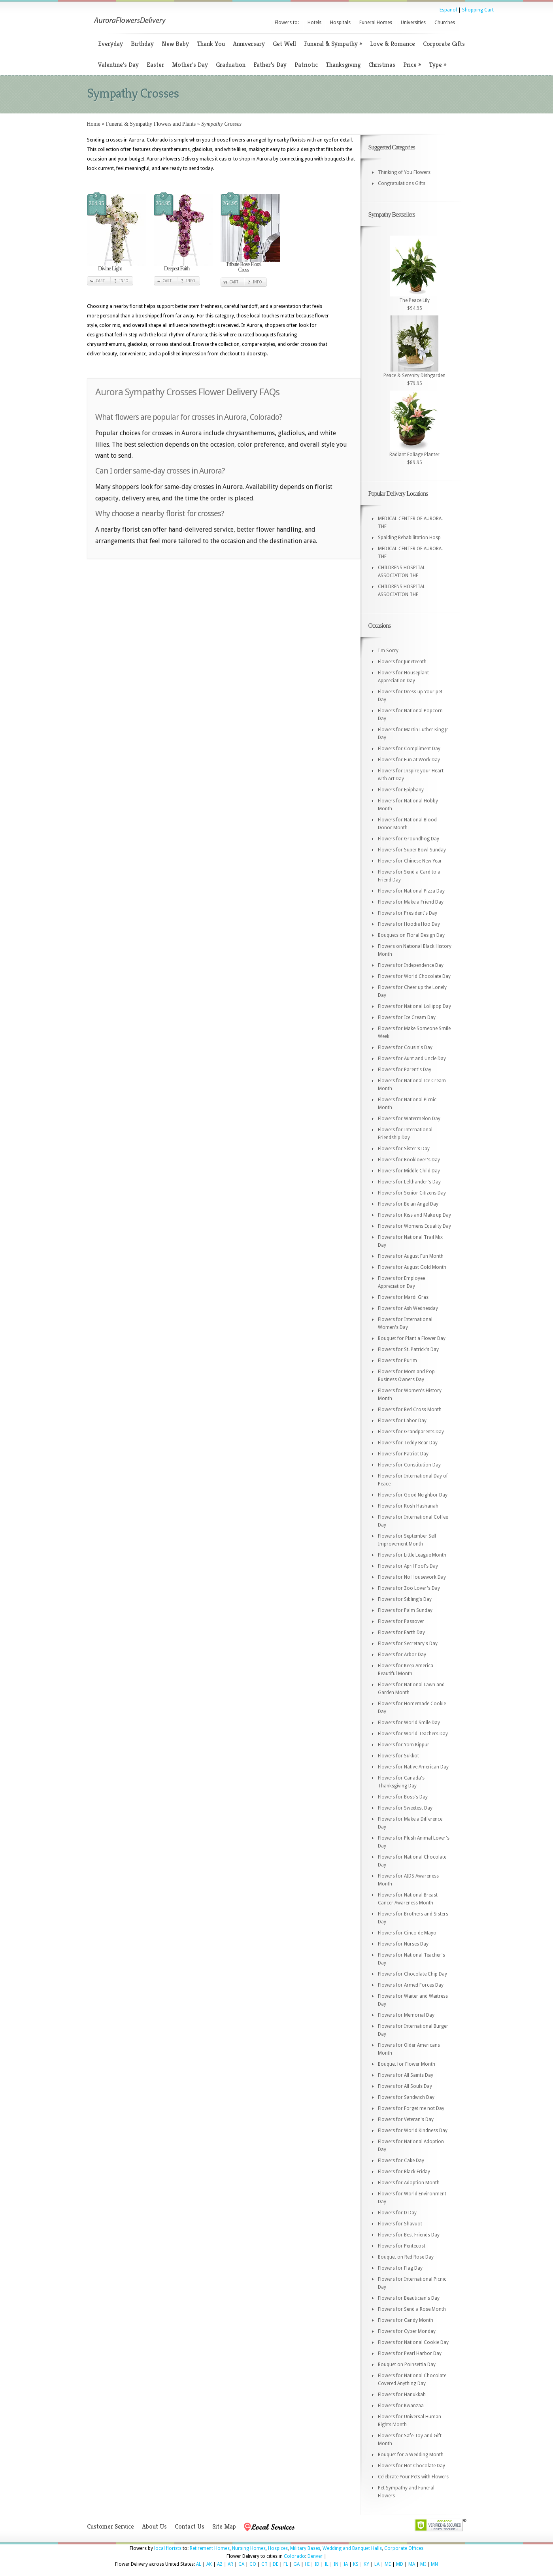  Describe the element at coordinates (326, 2564) in the screenshot. I see `IL` at that location.